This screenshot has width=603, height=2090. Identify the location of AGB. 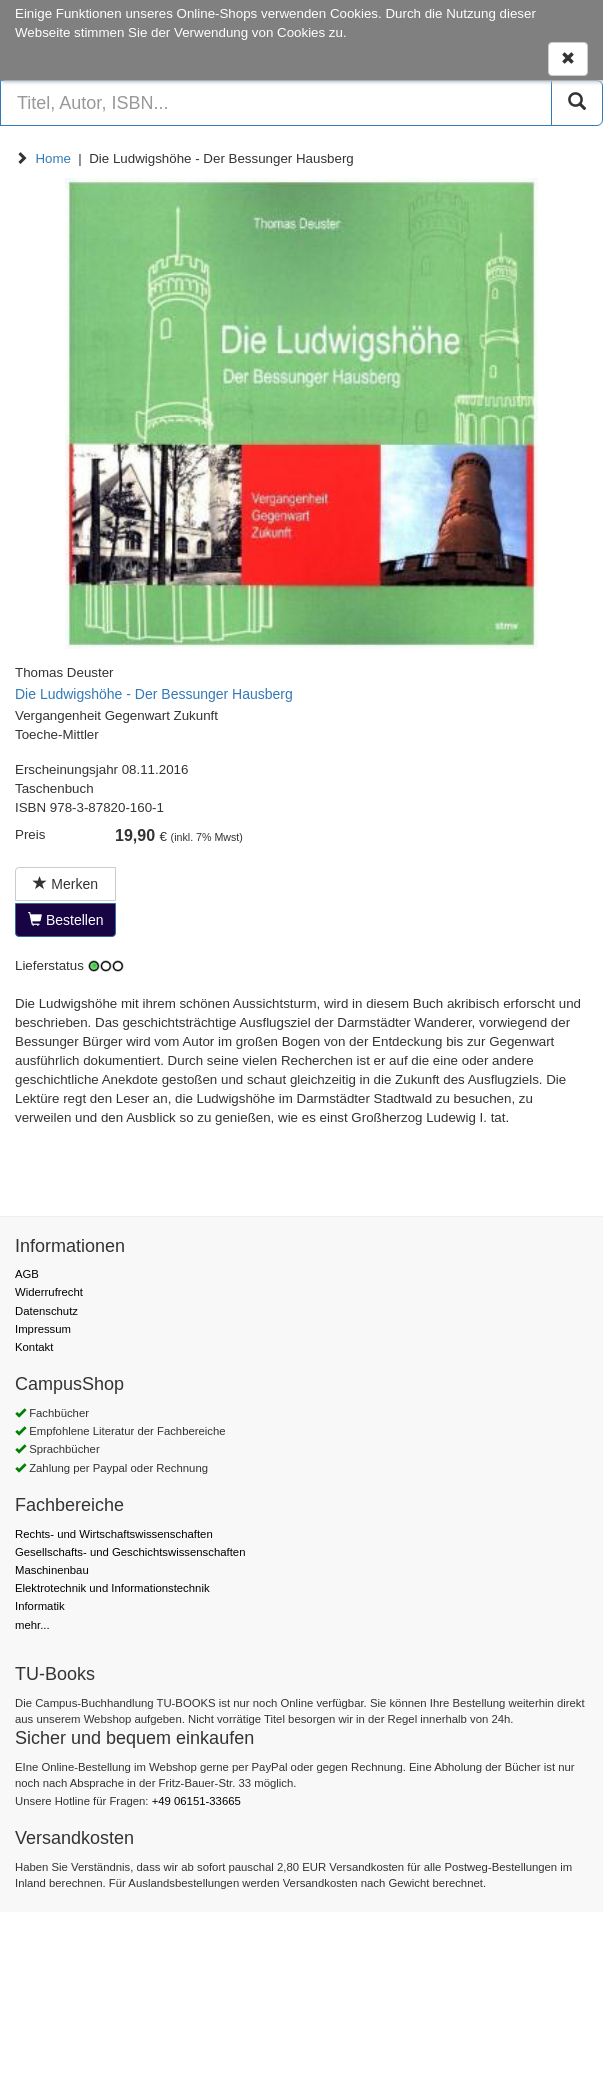
(27, 1274).